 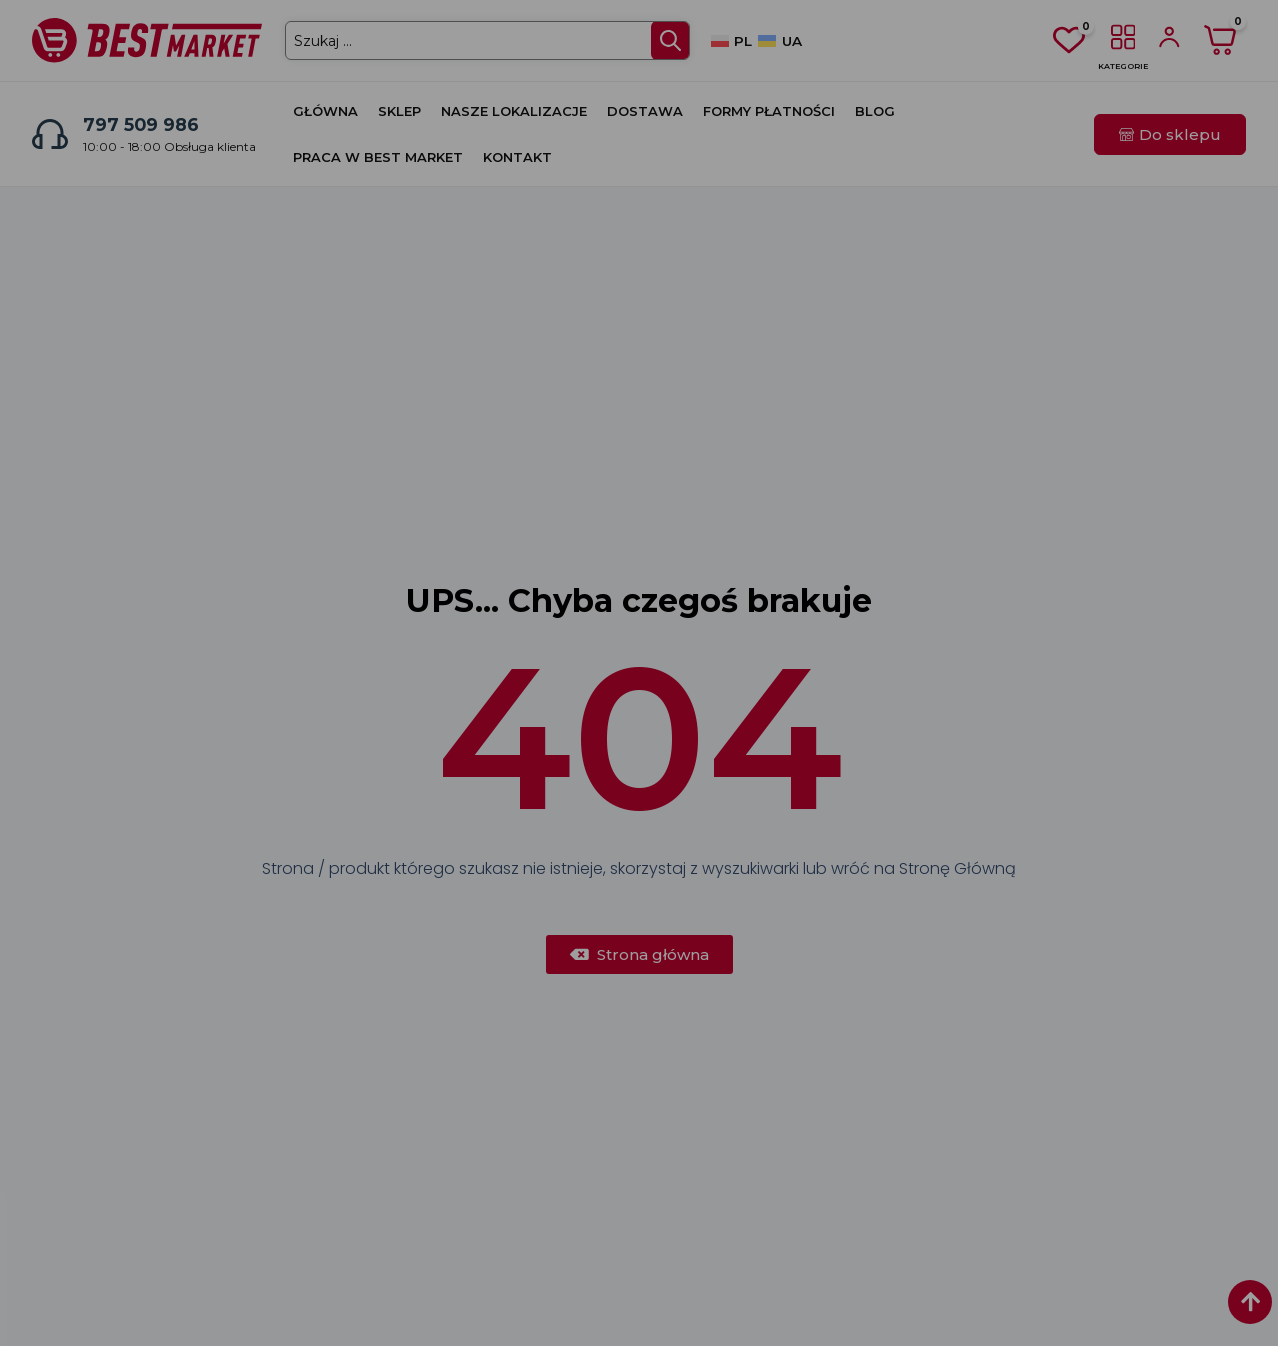 What do you see at coordinates (645, 111) in the screenshot?
I see `Dostawa` at bounding box center [645, 111].